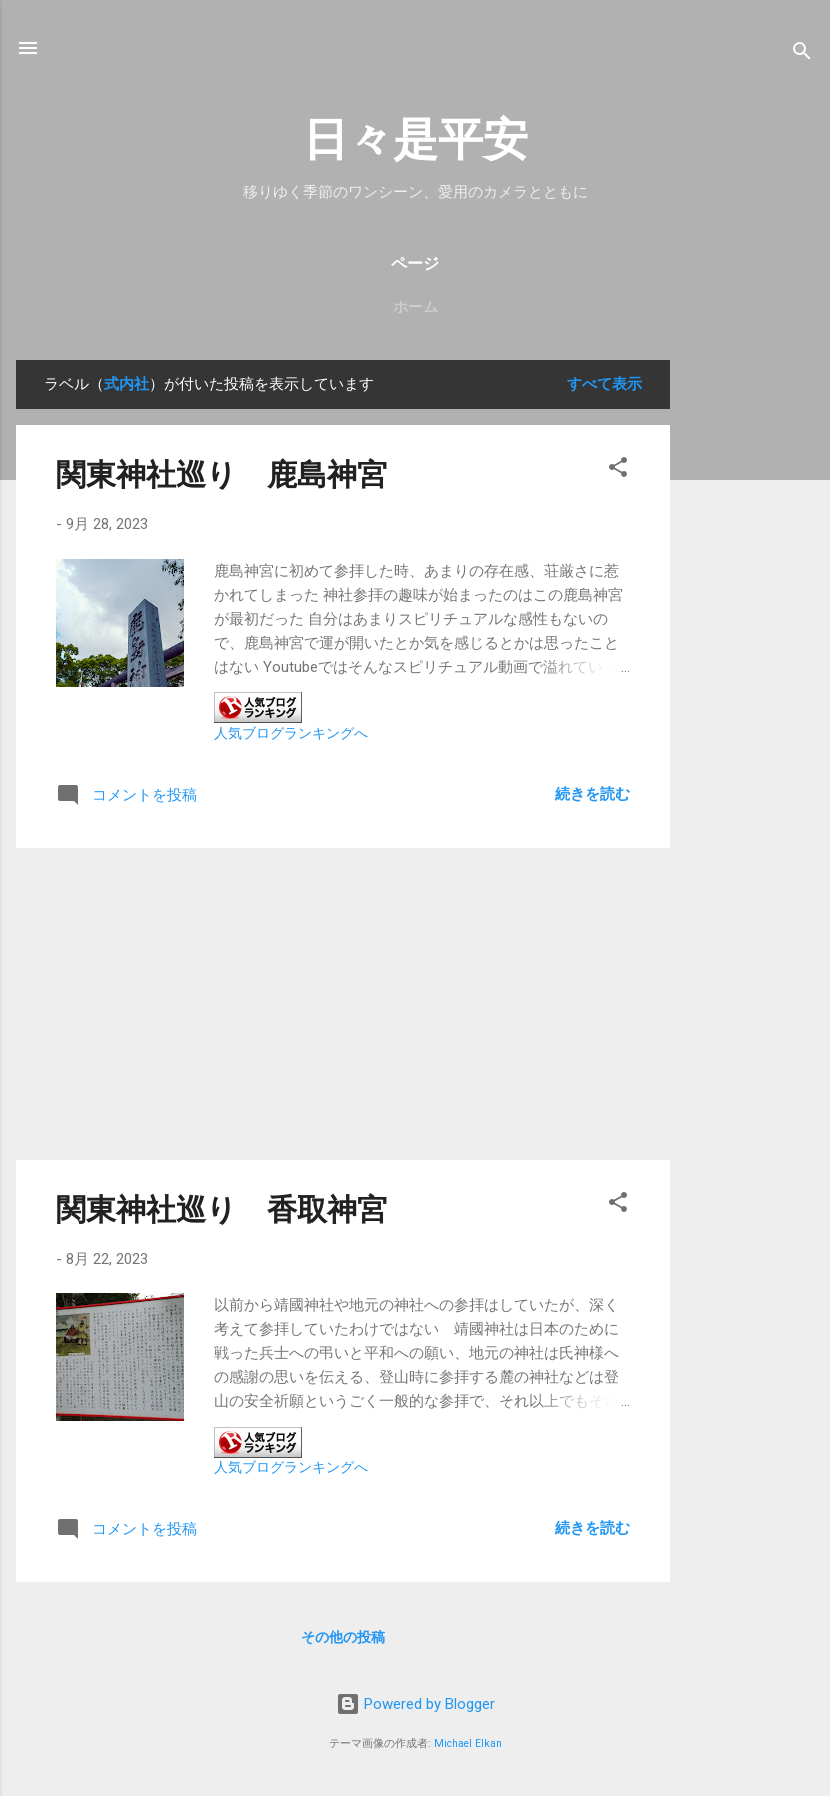 The image size is (830, 1796). I want to click on 続きを読む, so click(592, 794).